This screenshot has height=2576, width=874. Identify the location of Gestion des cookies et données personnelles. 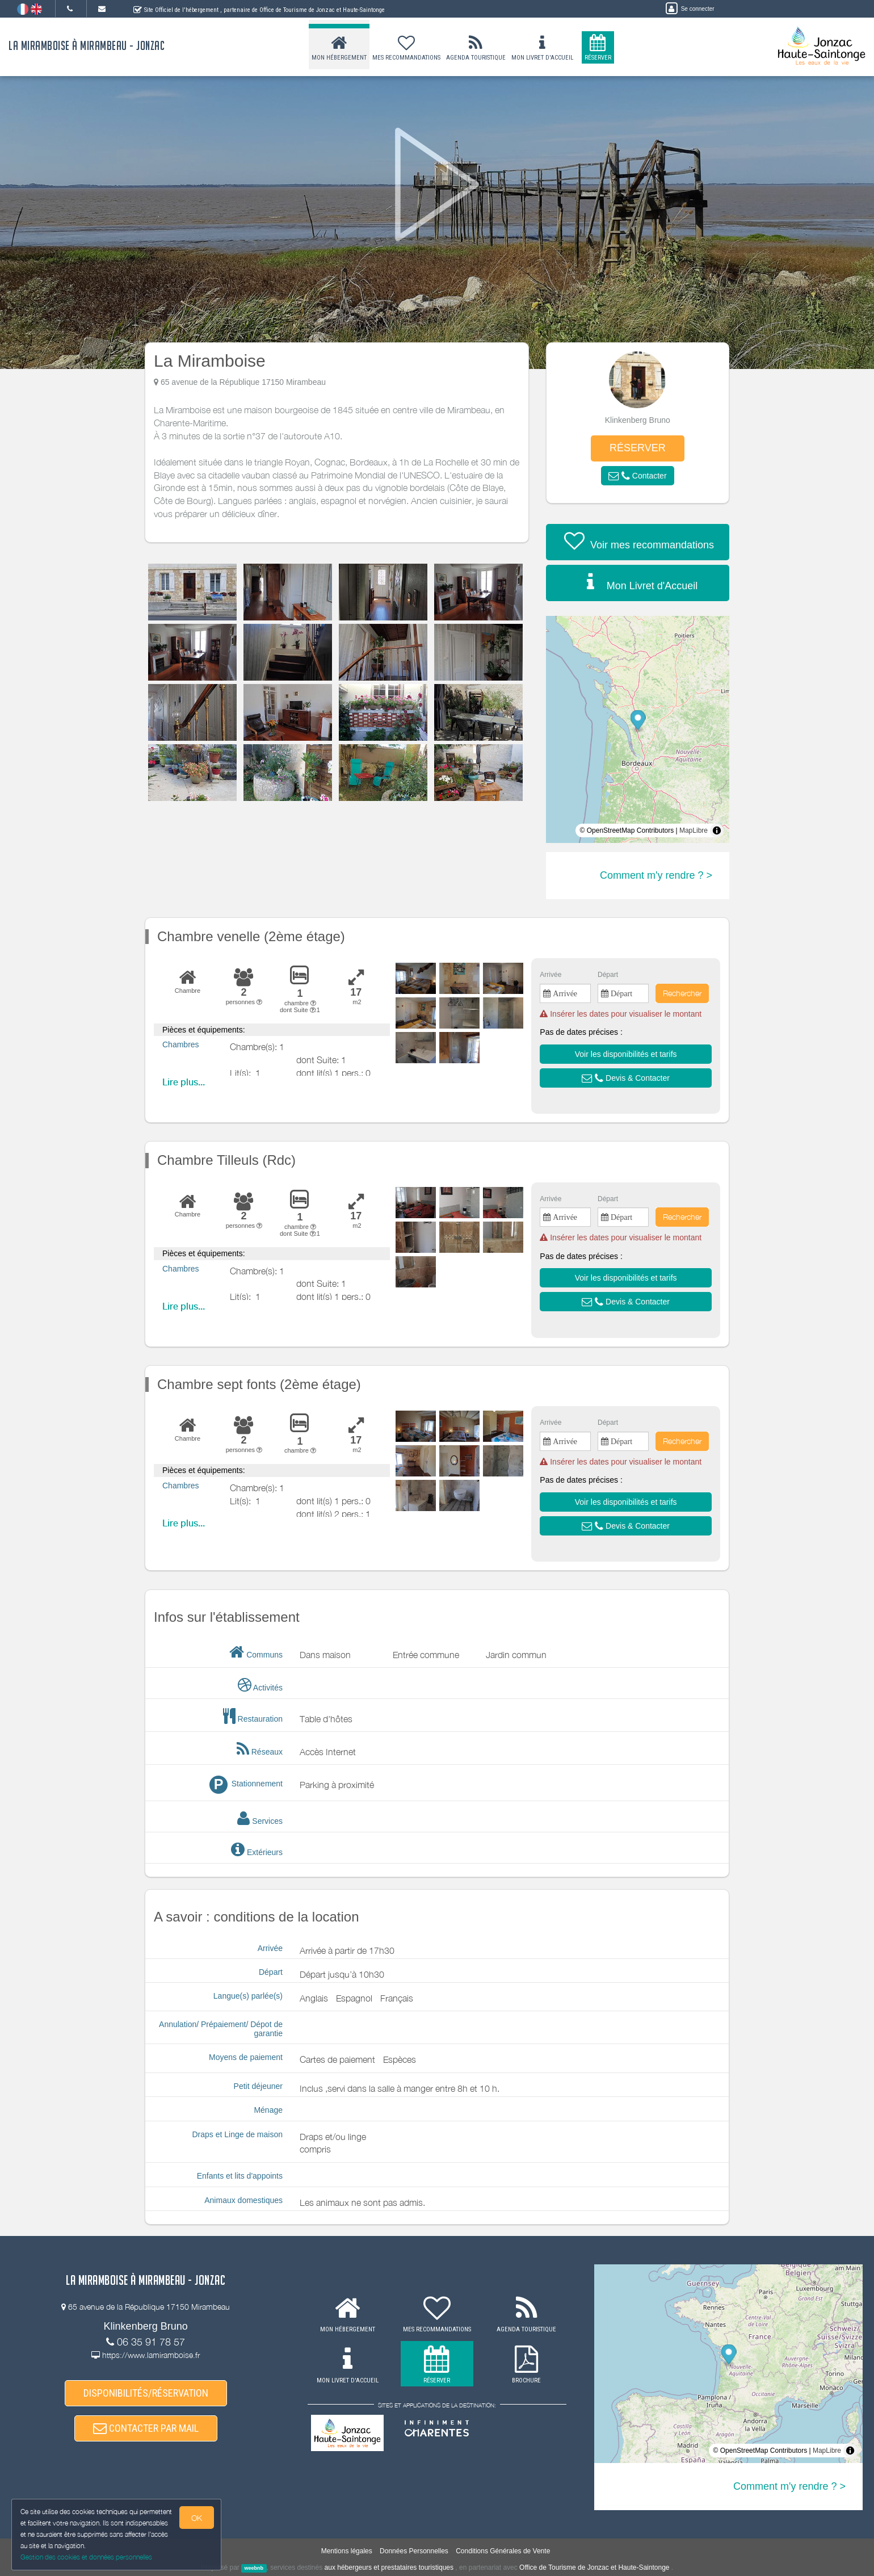
(86, 2557).